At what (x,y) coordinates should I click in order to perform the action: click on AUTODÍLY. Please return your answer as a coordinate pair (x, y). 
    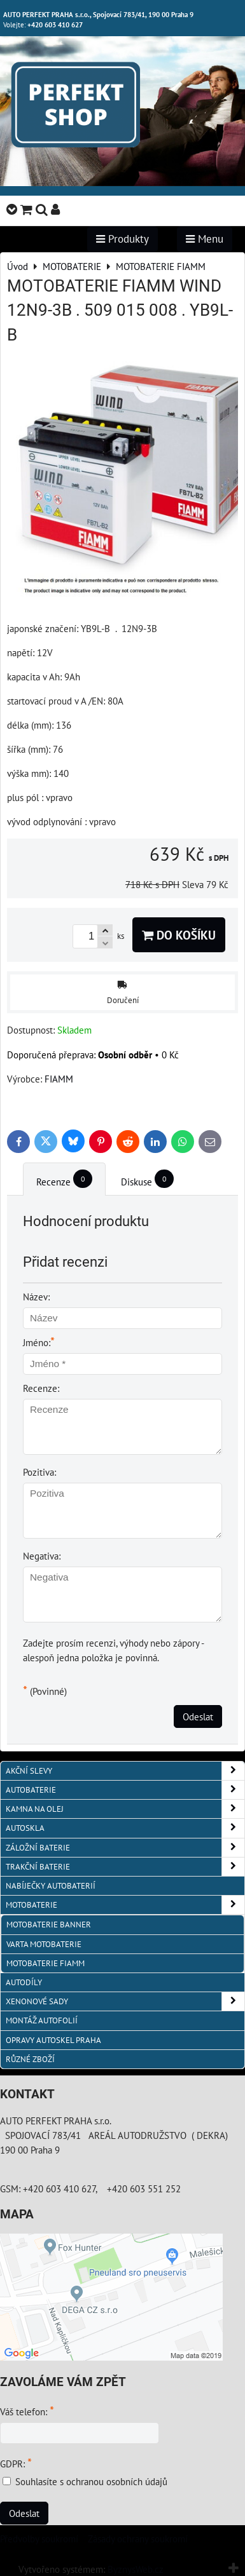
    Looking at the image, I should click on (24, 1982).